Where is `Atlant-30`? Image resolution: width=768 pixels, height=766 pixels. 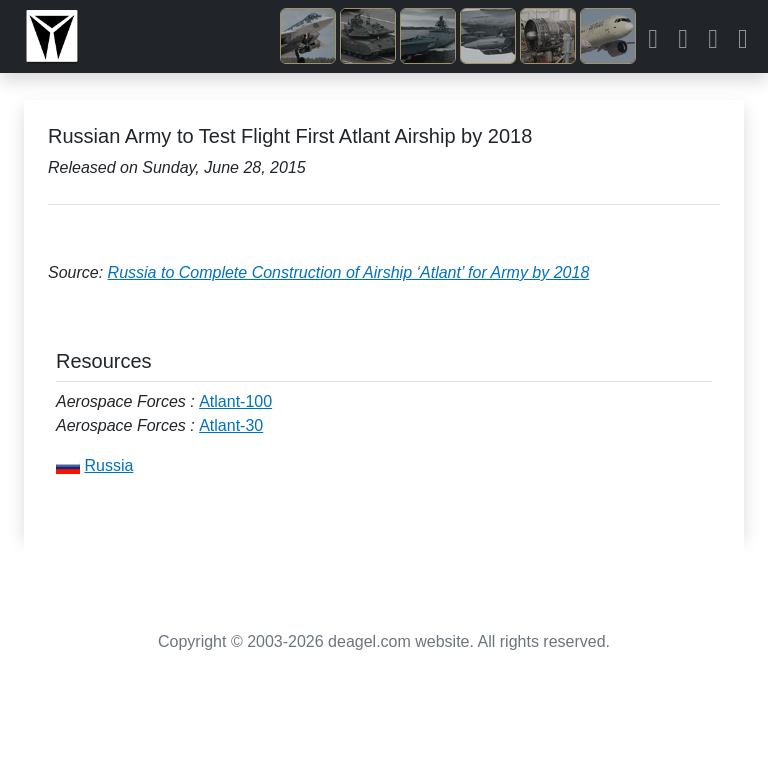
Atlant-30 is located at coordinates (231, 425).